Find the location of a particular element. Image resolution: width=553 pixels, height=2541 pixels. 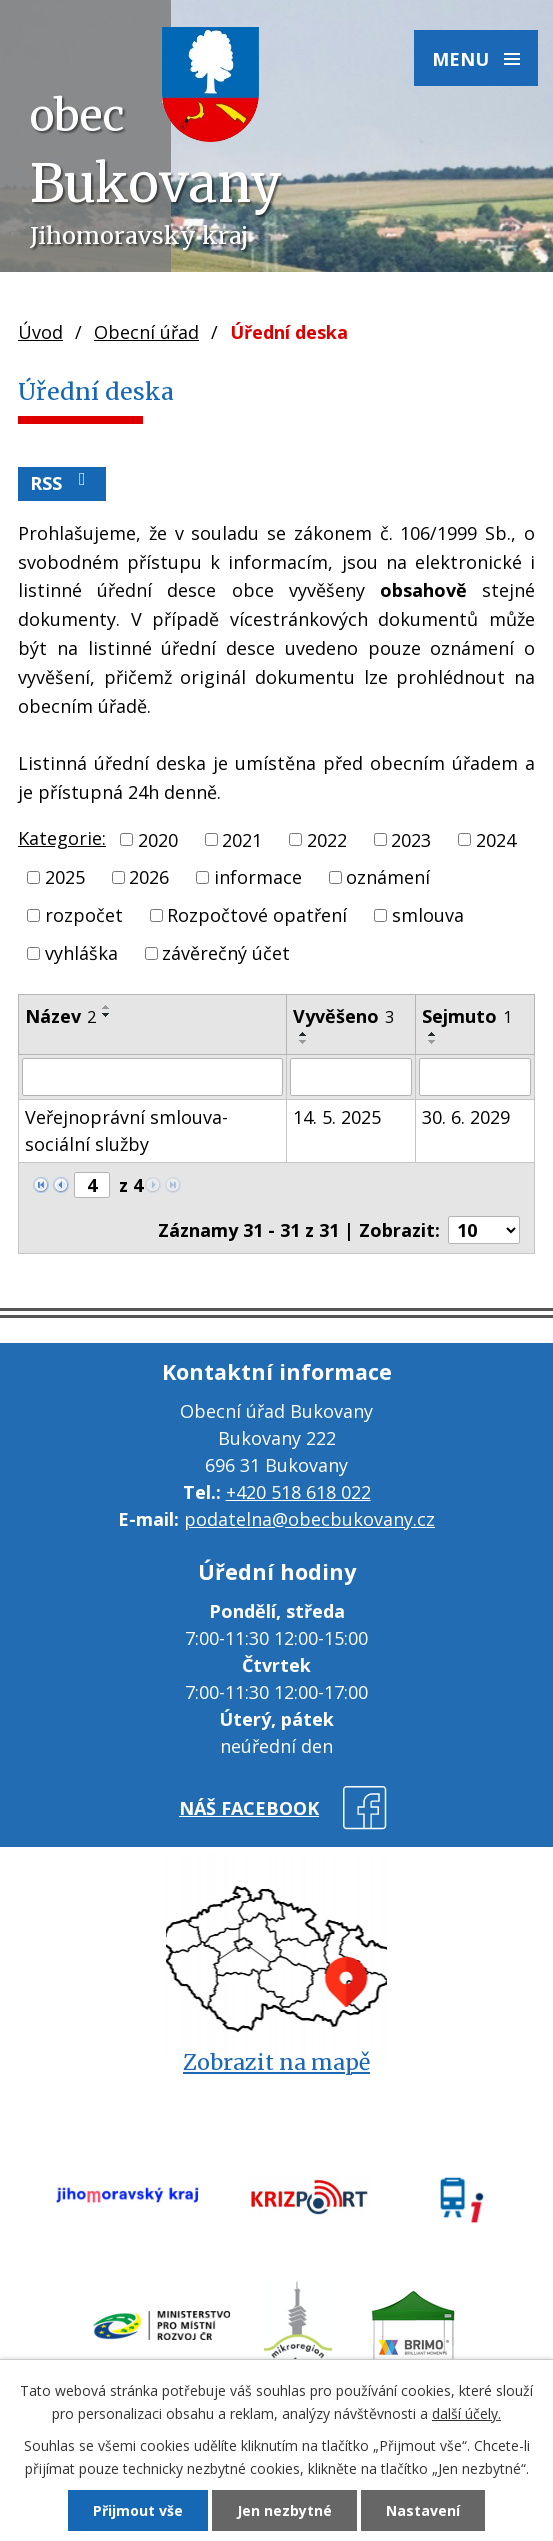

Nastavení is located at coordinates (423, 2510).